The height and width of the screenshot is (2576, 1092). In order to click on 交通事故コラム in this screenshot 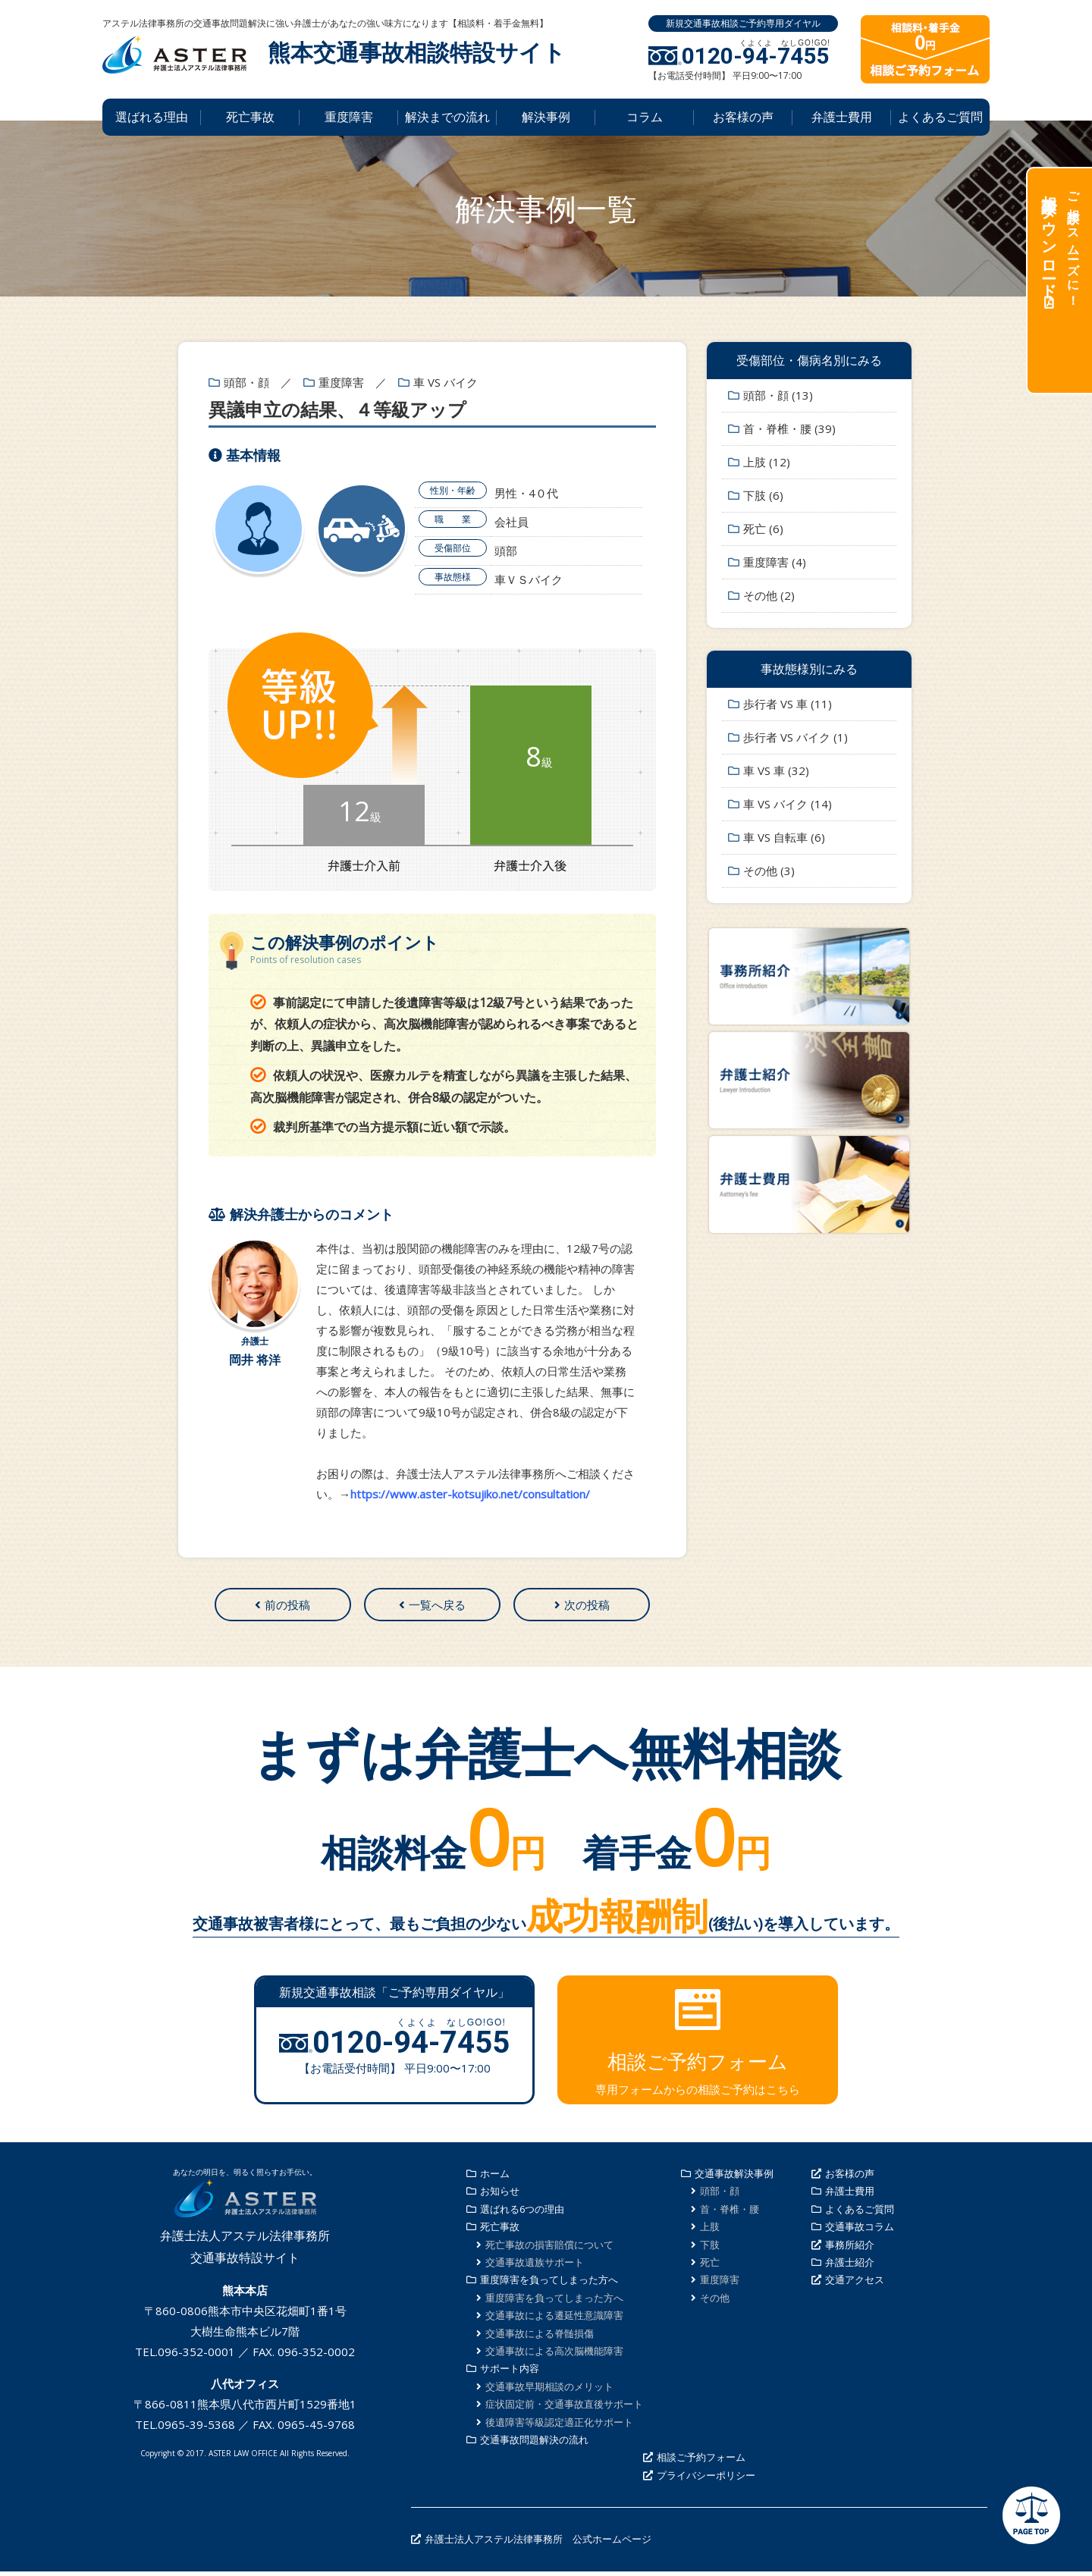, I will do `click(859, 2232)`.